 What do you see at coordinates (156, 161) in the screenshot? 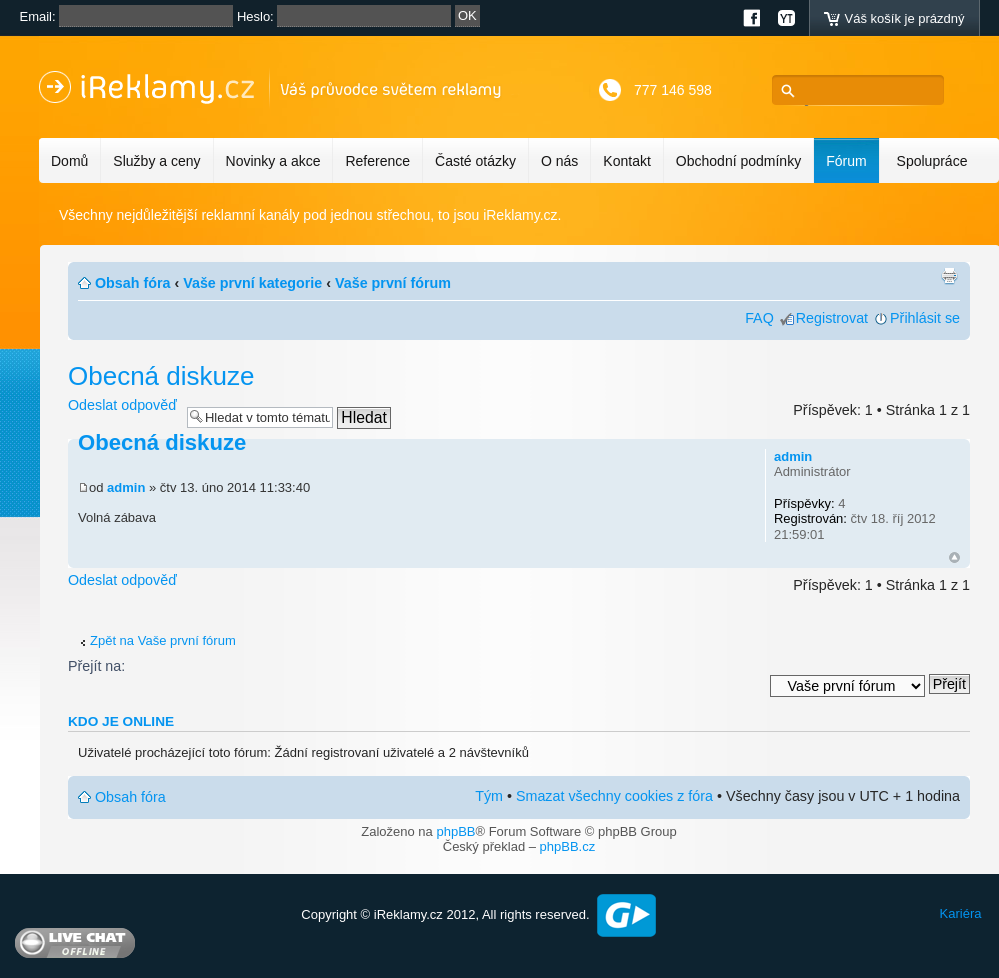
I see `Služby a ceny` at bounding box center [156, 161].